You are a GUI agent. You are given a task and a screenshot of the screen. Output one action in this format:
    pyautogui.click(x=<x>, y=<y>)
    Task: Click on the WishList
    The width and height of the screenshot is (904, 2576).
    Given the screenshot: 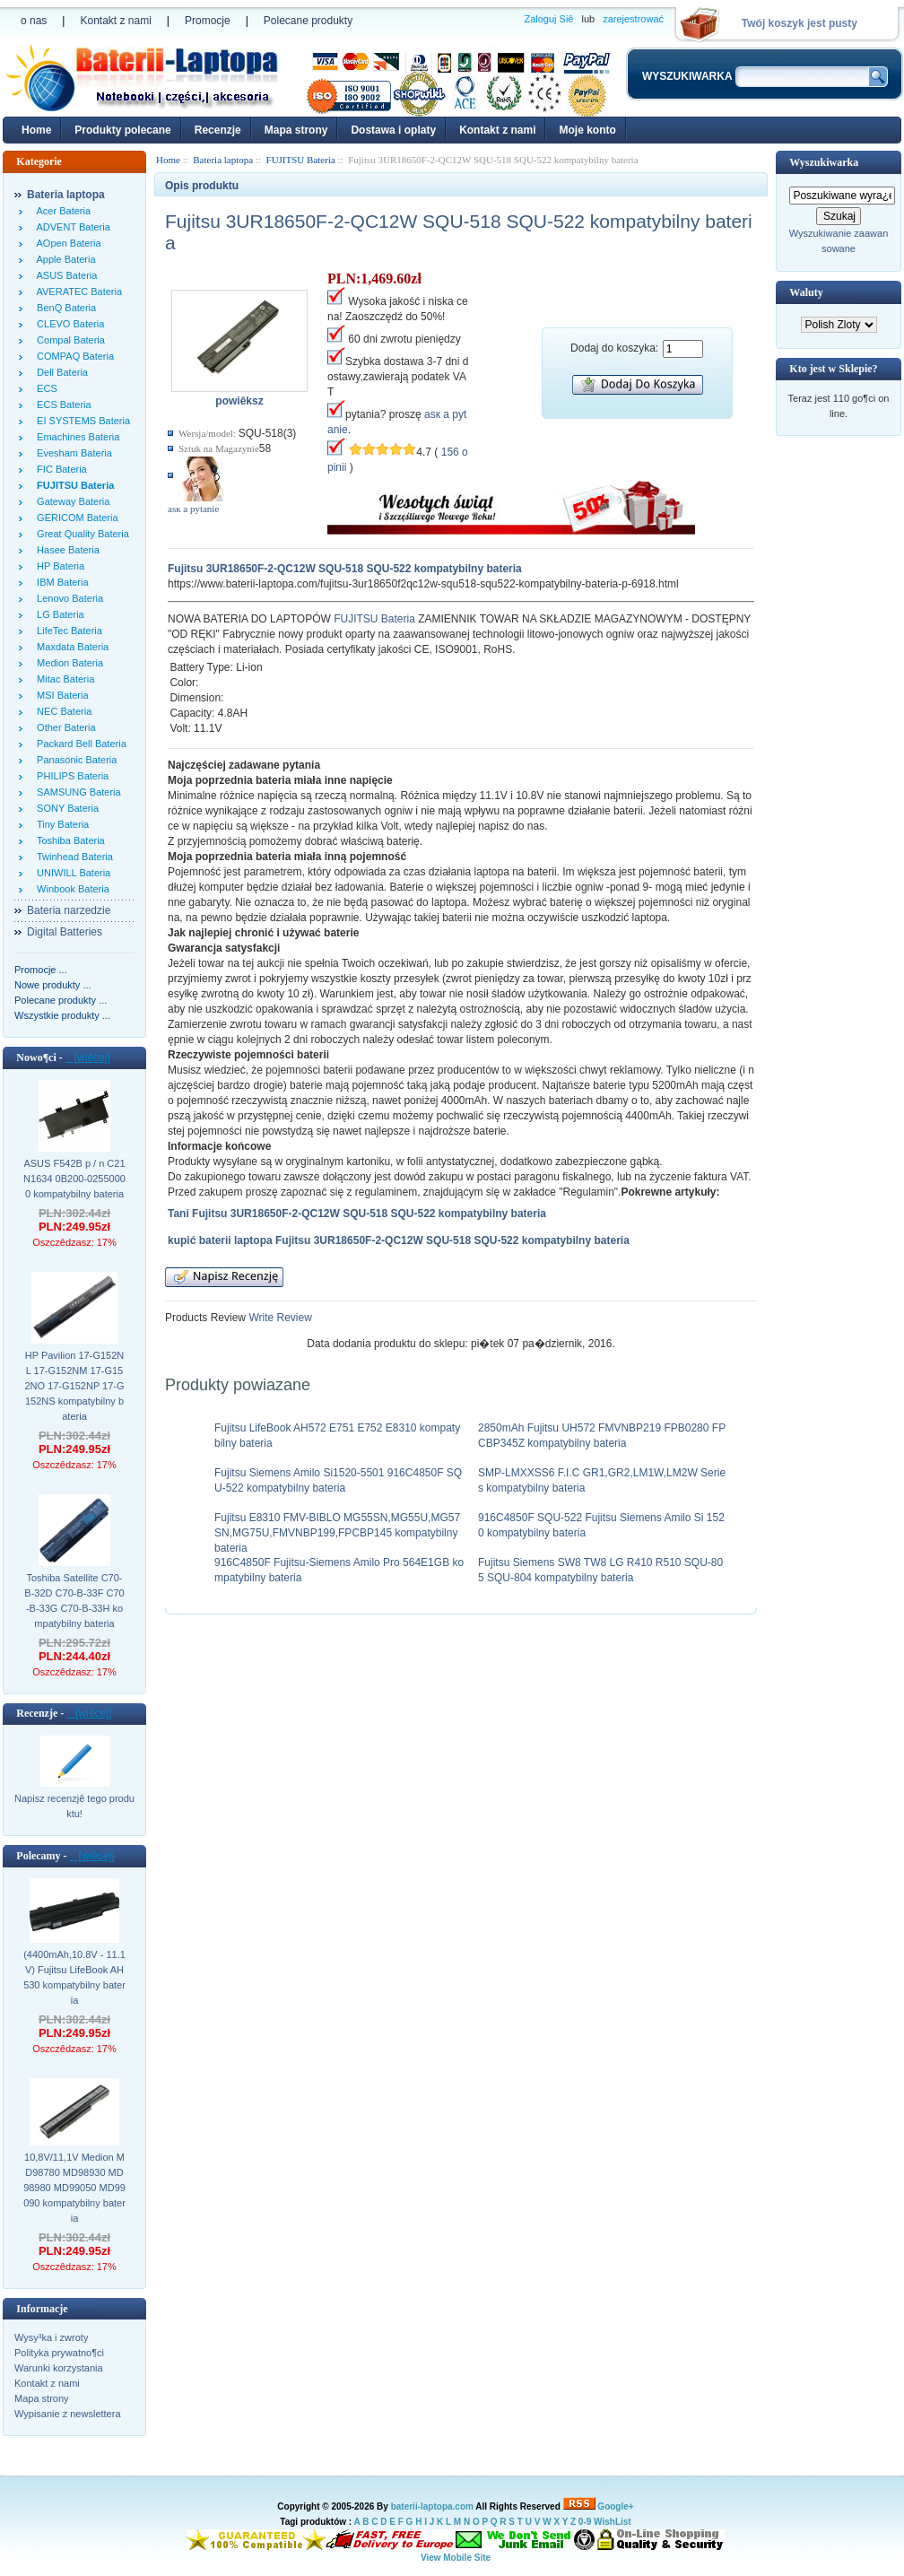 What is the action you would take?
    pyautogui.click(x=612, y=2522)
    